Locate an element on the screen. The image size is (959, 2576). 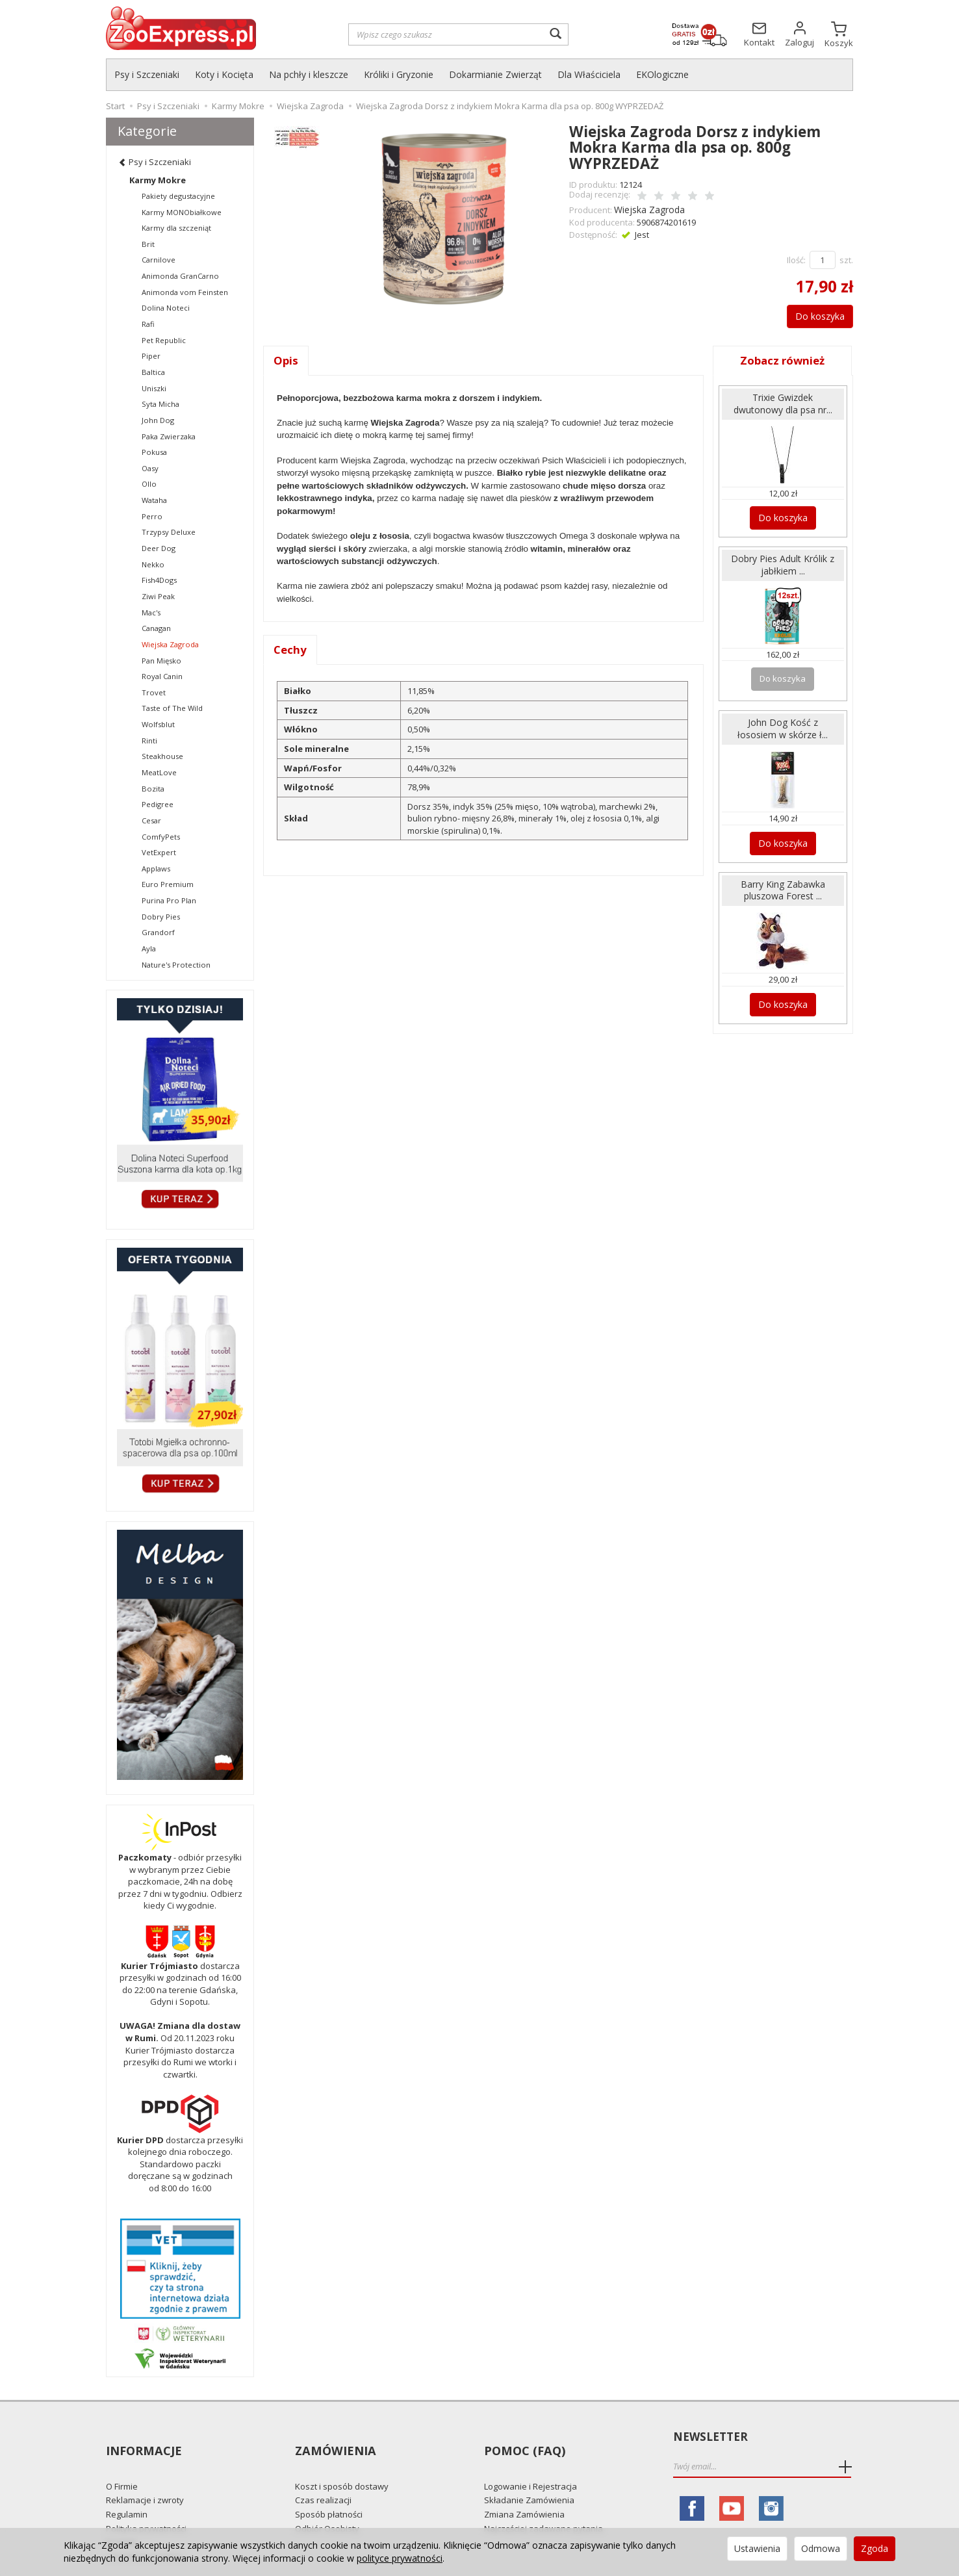
Animonda GranCarno is located at coordinates (180, 276).